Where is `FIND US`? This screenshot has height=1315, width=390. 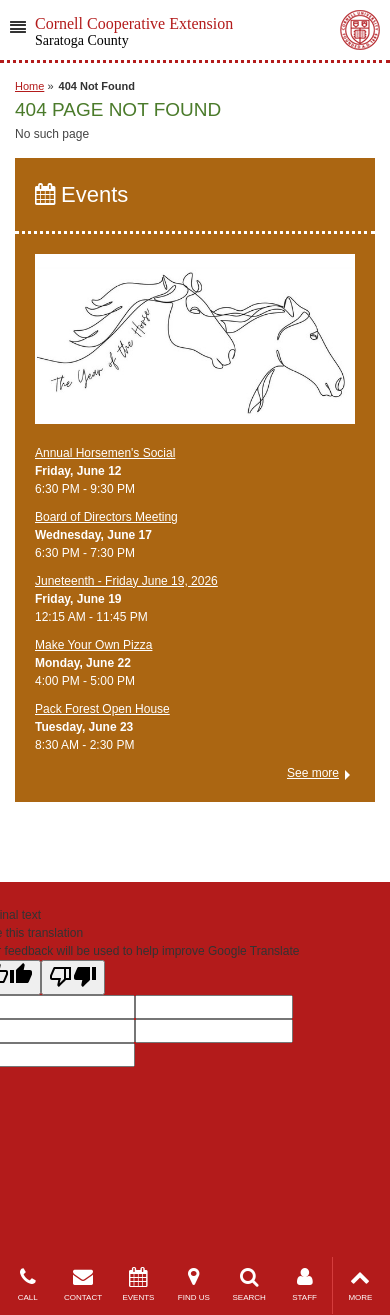 FIND US is located at coordinates (193, 1284).